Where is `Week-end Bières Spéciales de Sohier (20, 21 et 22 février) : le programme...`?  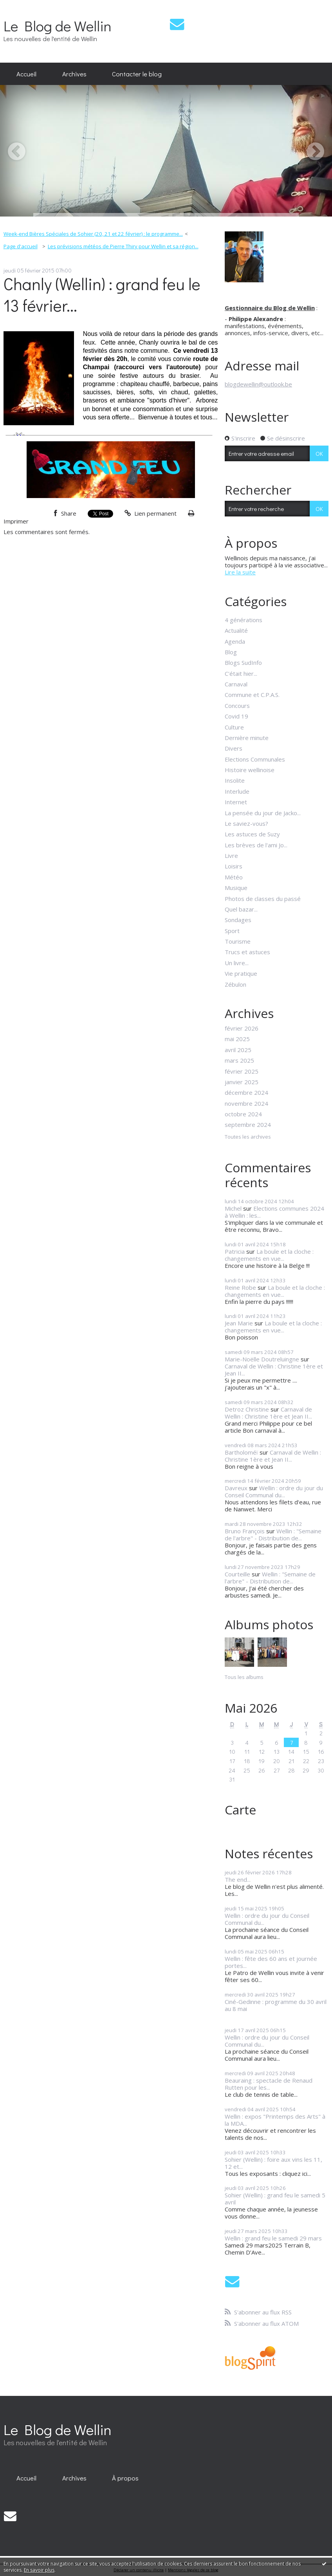 Week-end Bières Spéciales de Sohier (20, 21 et 22 février) : le programme... is located at coordinates (93, 233).